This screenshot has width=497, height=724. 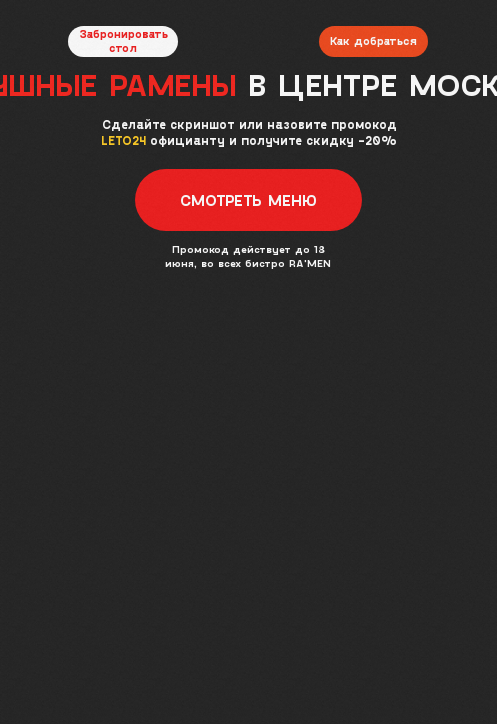 I want to click on [button], so click(x=249, y=200).